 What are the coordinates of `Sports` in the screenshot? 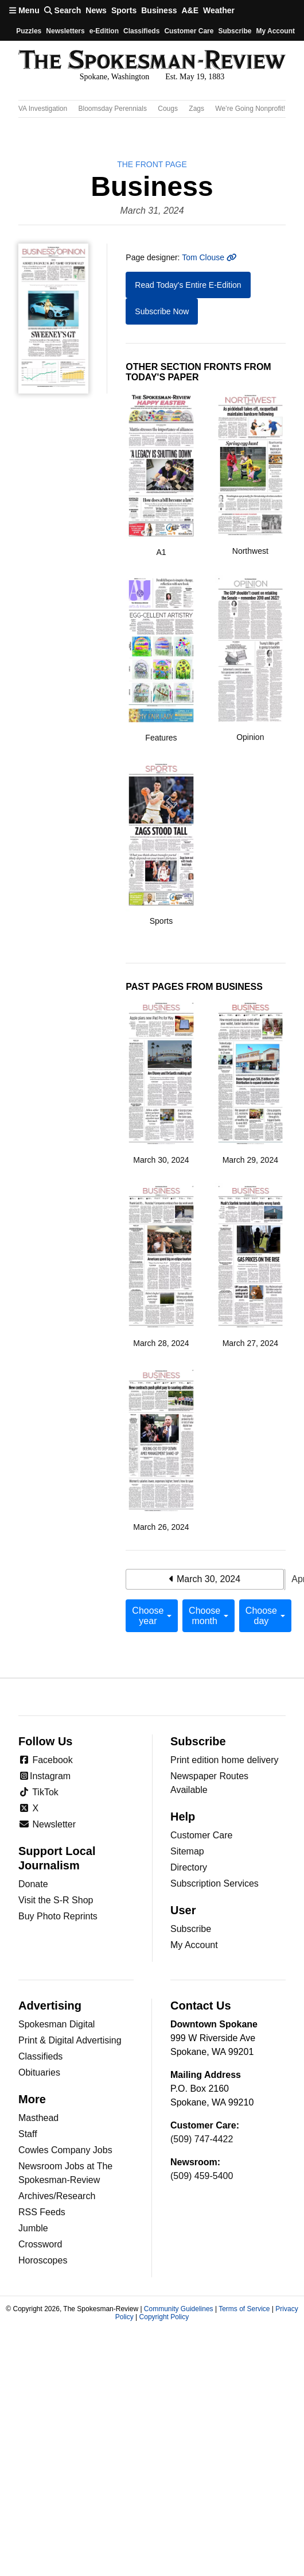 It's located at (124, 10).